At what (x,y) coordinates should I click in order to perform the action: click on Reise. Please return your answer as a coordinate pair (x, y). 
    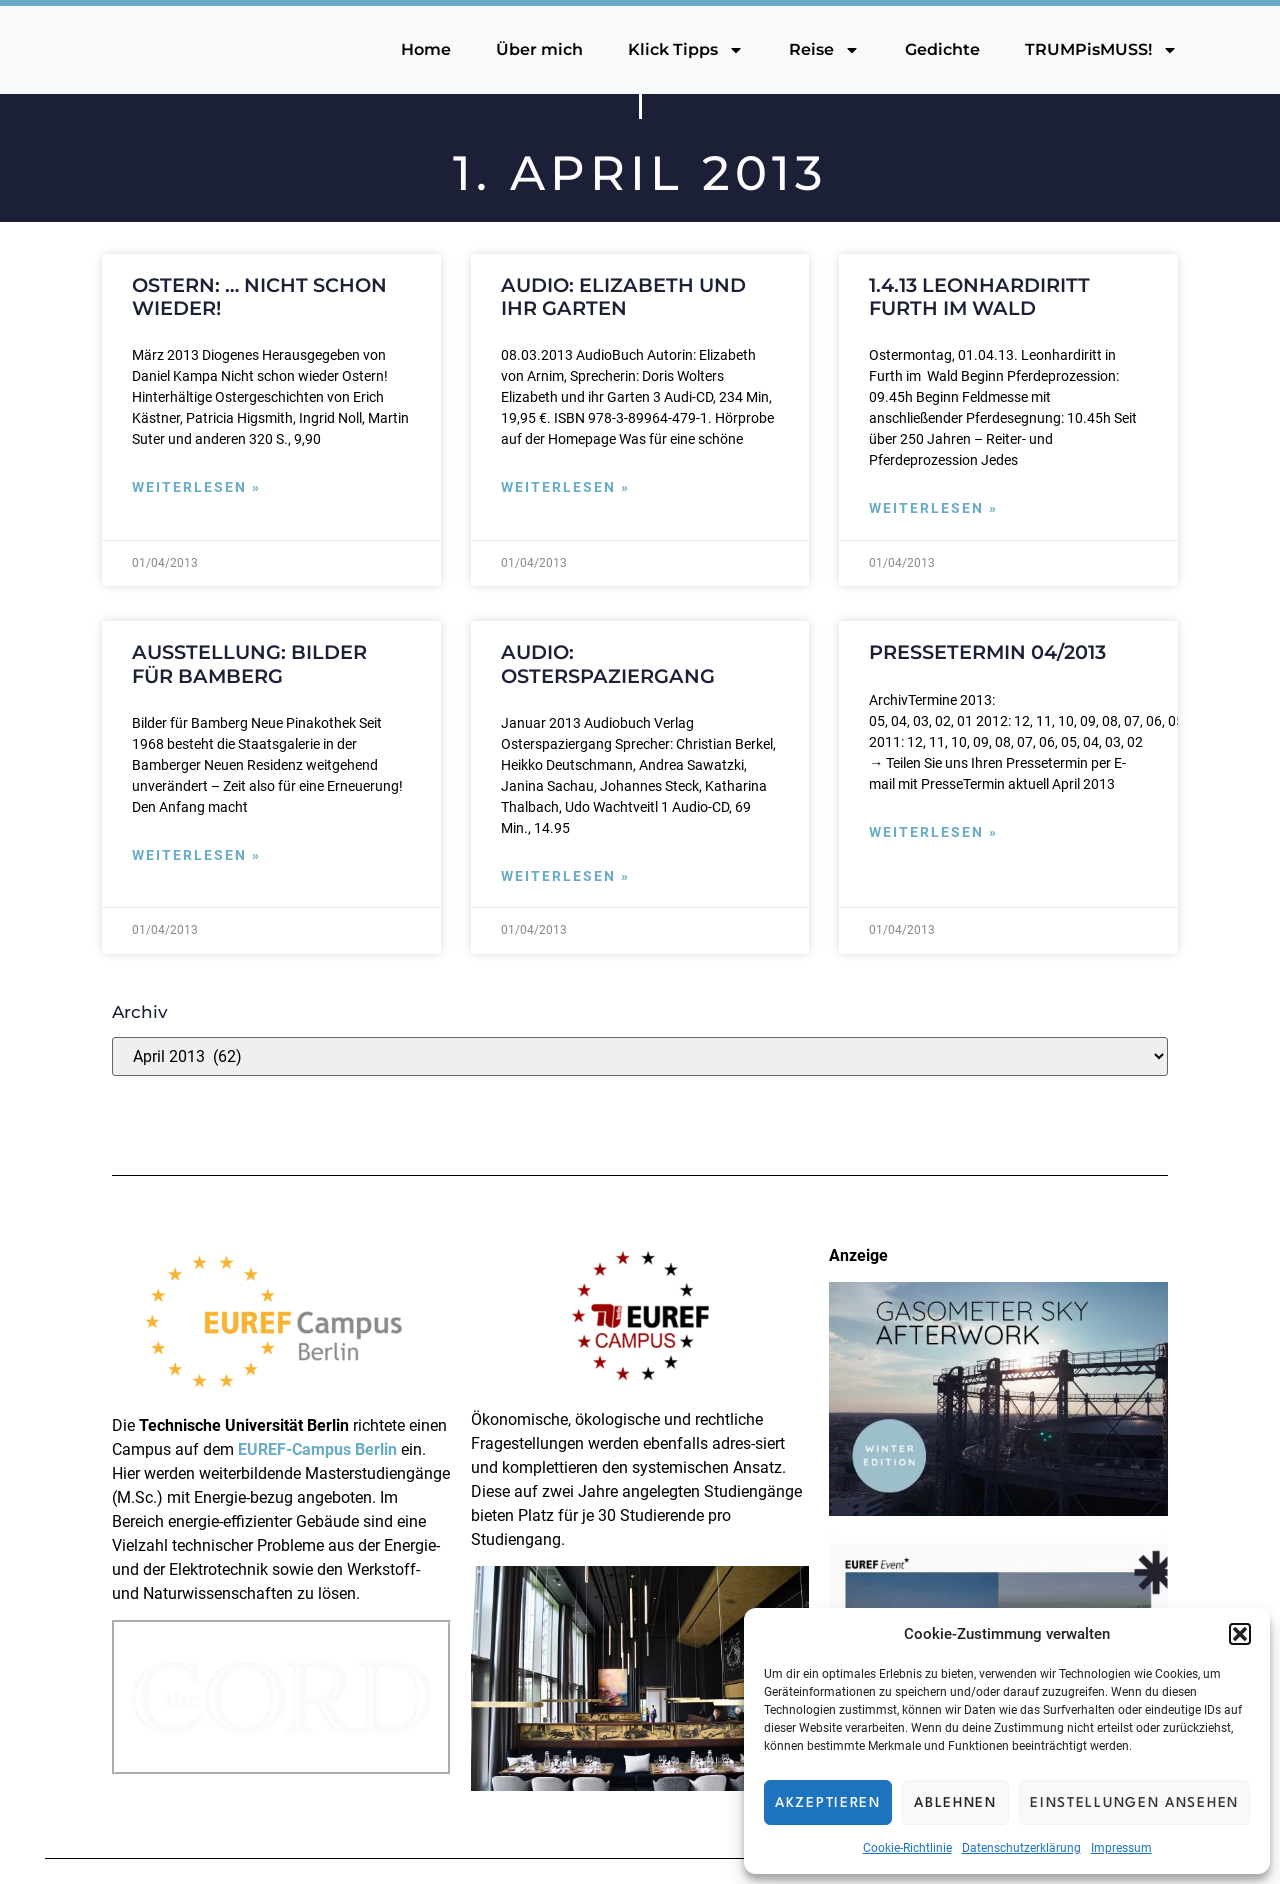
    Looking at the image, I should click on (824, 50).